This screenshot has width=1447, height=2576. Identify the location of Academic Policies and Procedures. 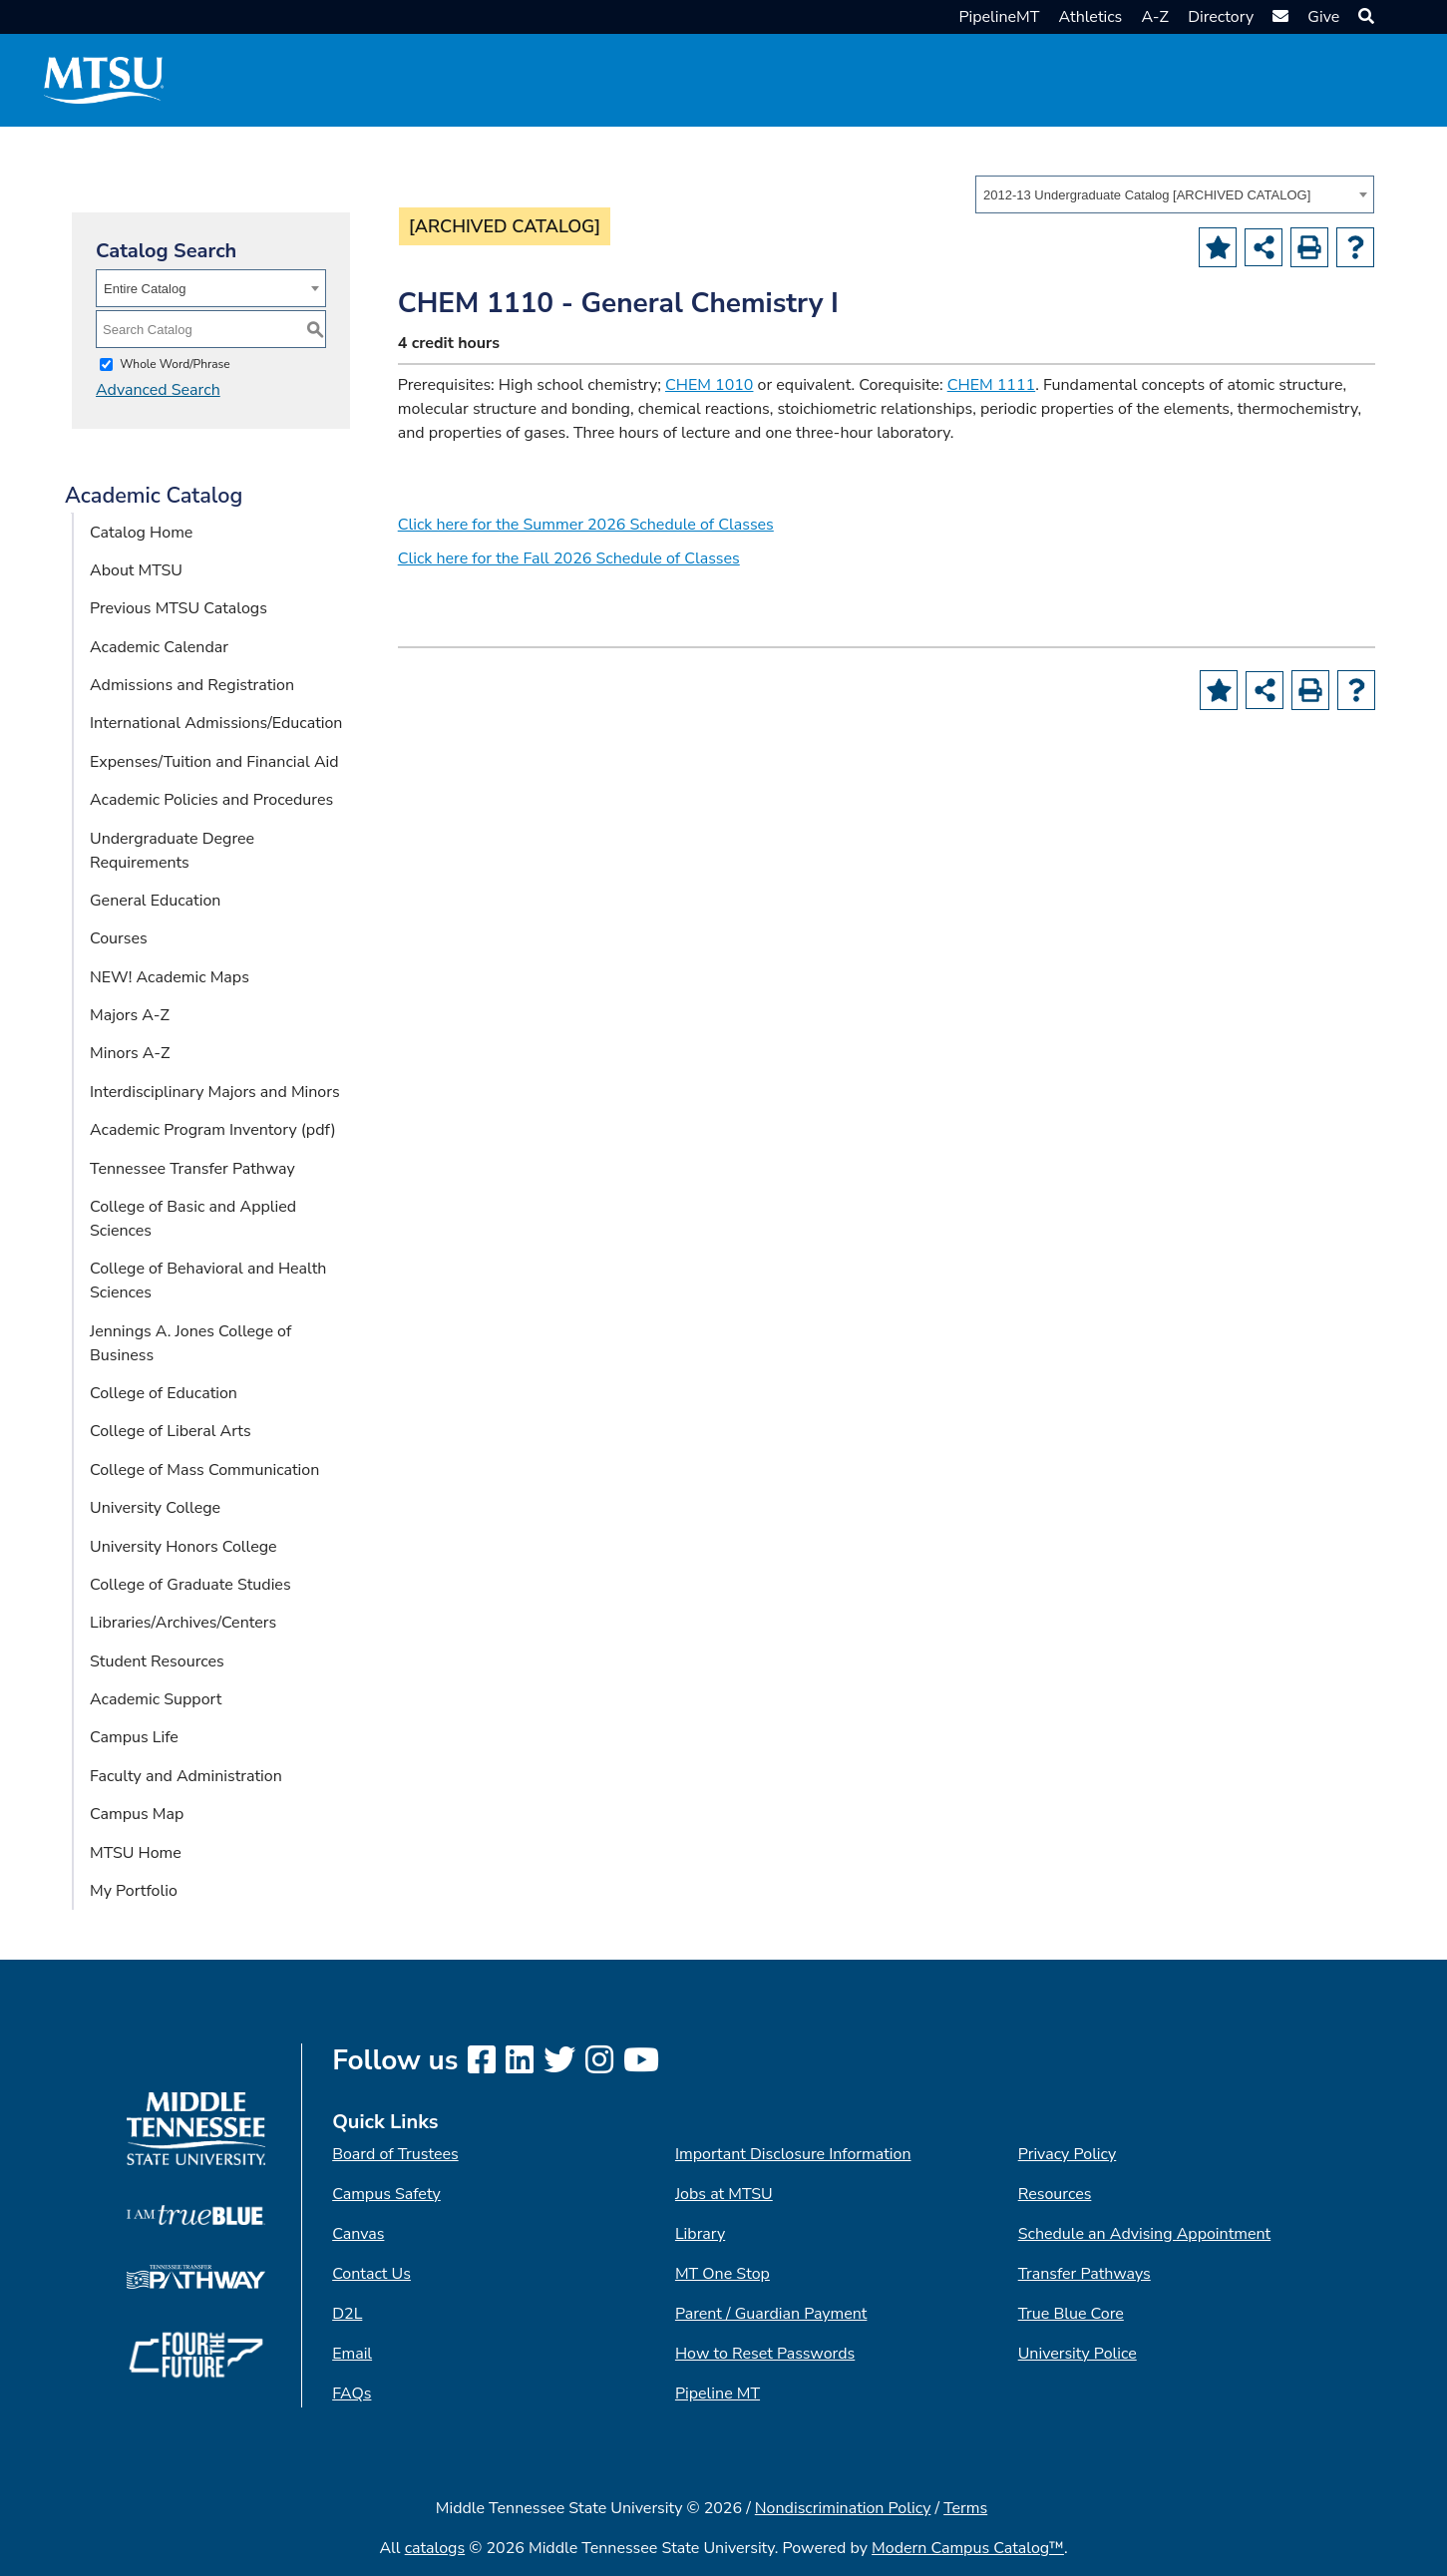
(211, 800).